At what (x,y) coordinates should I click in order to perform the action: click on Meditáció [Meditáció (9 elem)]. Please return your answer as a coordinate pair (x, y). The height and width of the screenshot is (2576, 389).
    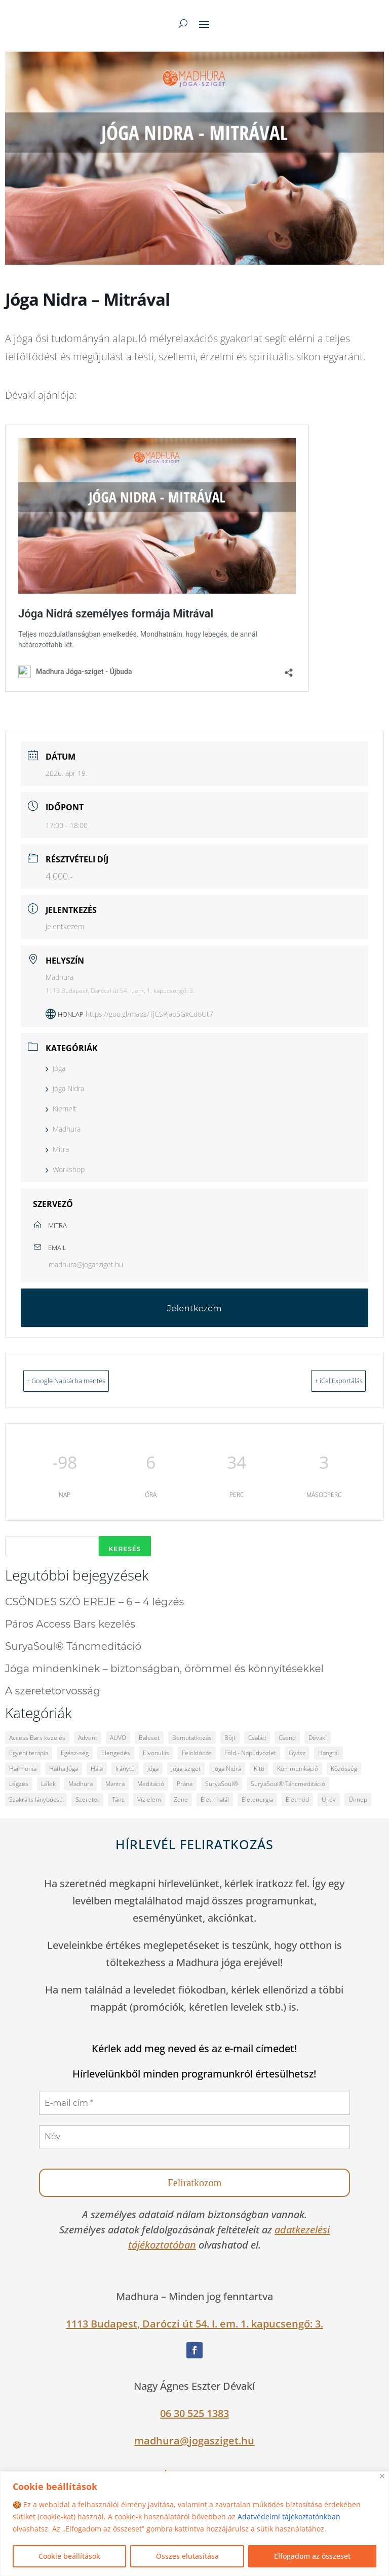
    Looking at the image, I should click on (150, 1782).